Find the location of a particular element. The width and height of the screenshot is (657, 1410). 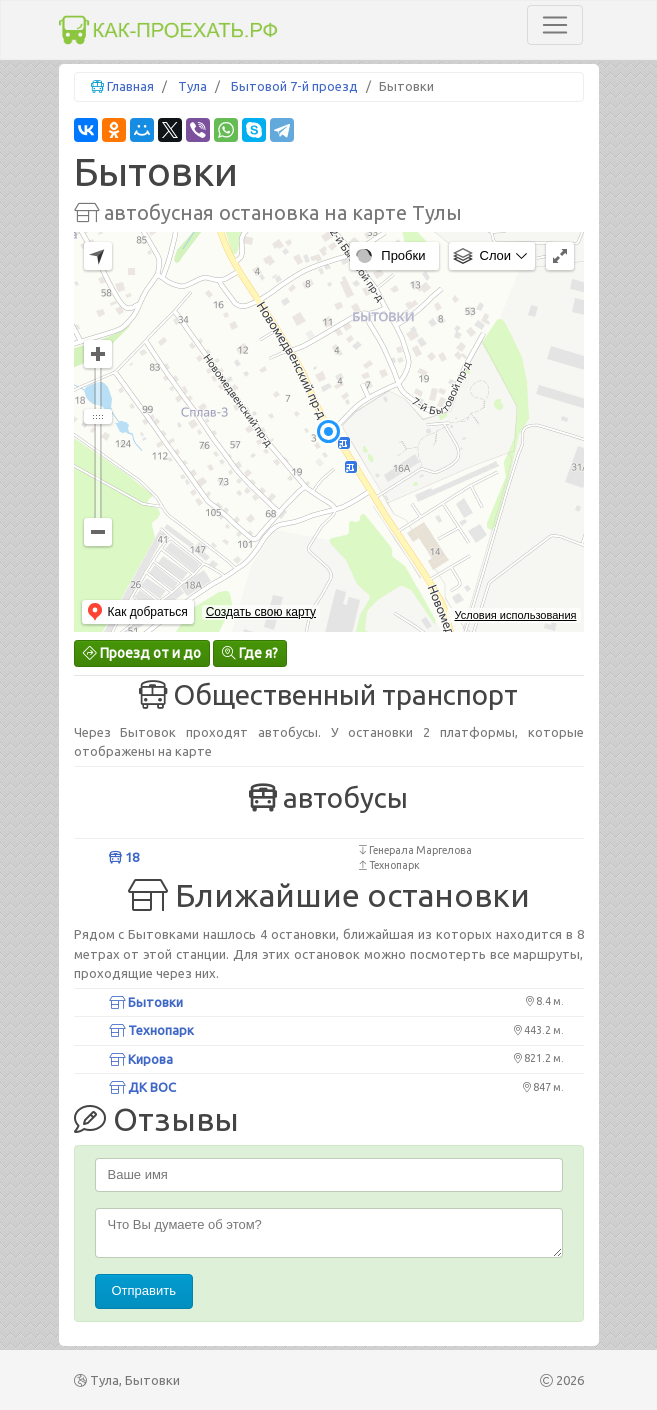

Главная is located at coordinates (130, 86).